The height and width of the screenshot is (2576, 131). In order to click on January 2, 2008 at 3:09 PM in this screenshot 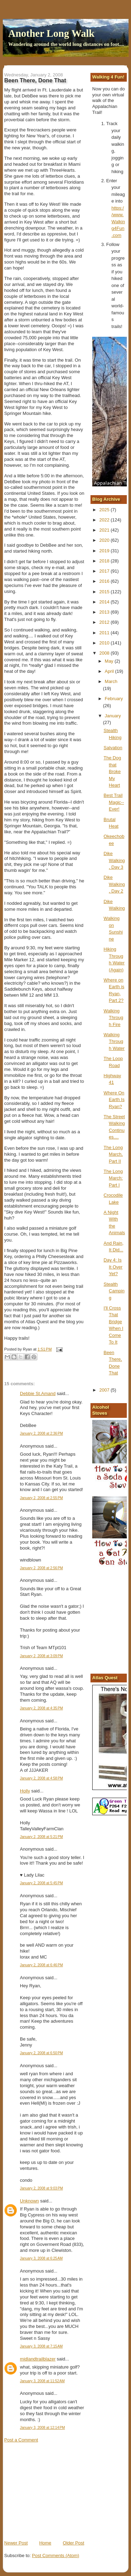, I will do `click(41, 1656)`.